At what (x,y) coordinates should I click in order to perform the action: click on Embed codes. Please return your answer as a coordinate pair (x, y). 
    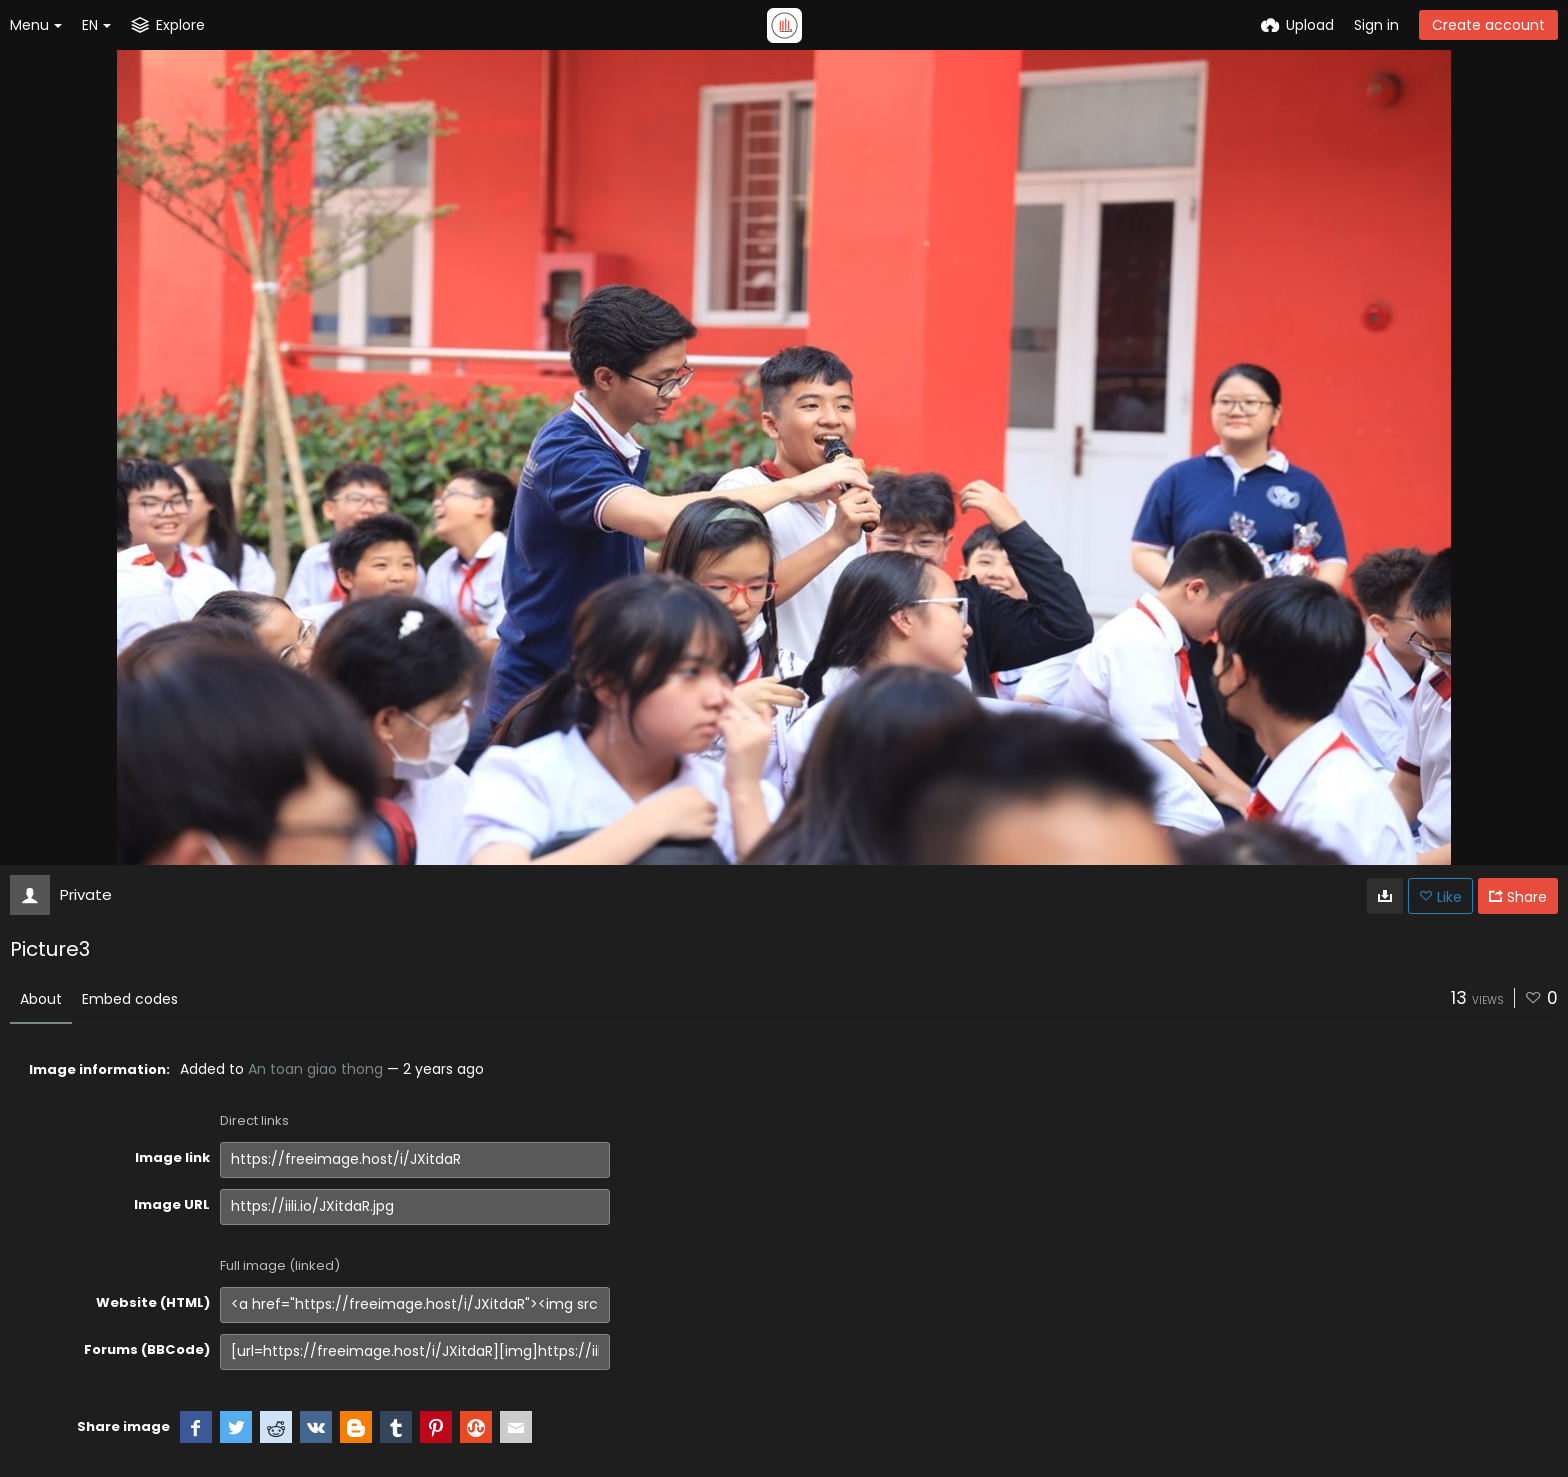
    Looking at the image, I should click on (130, 999).